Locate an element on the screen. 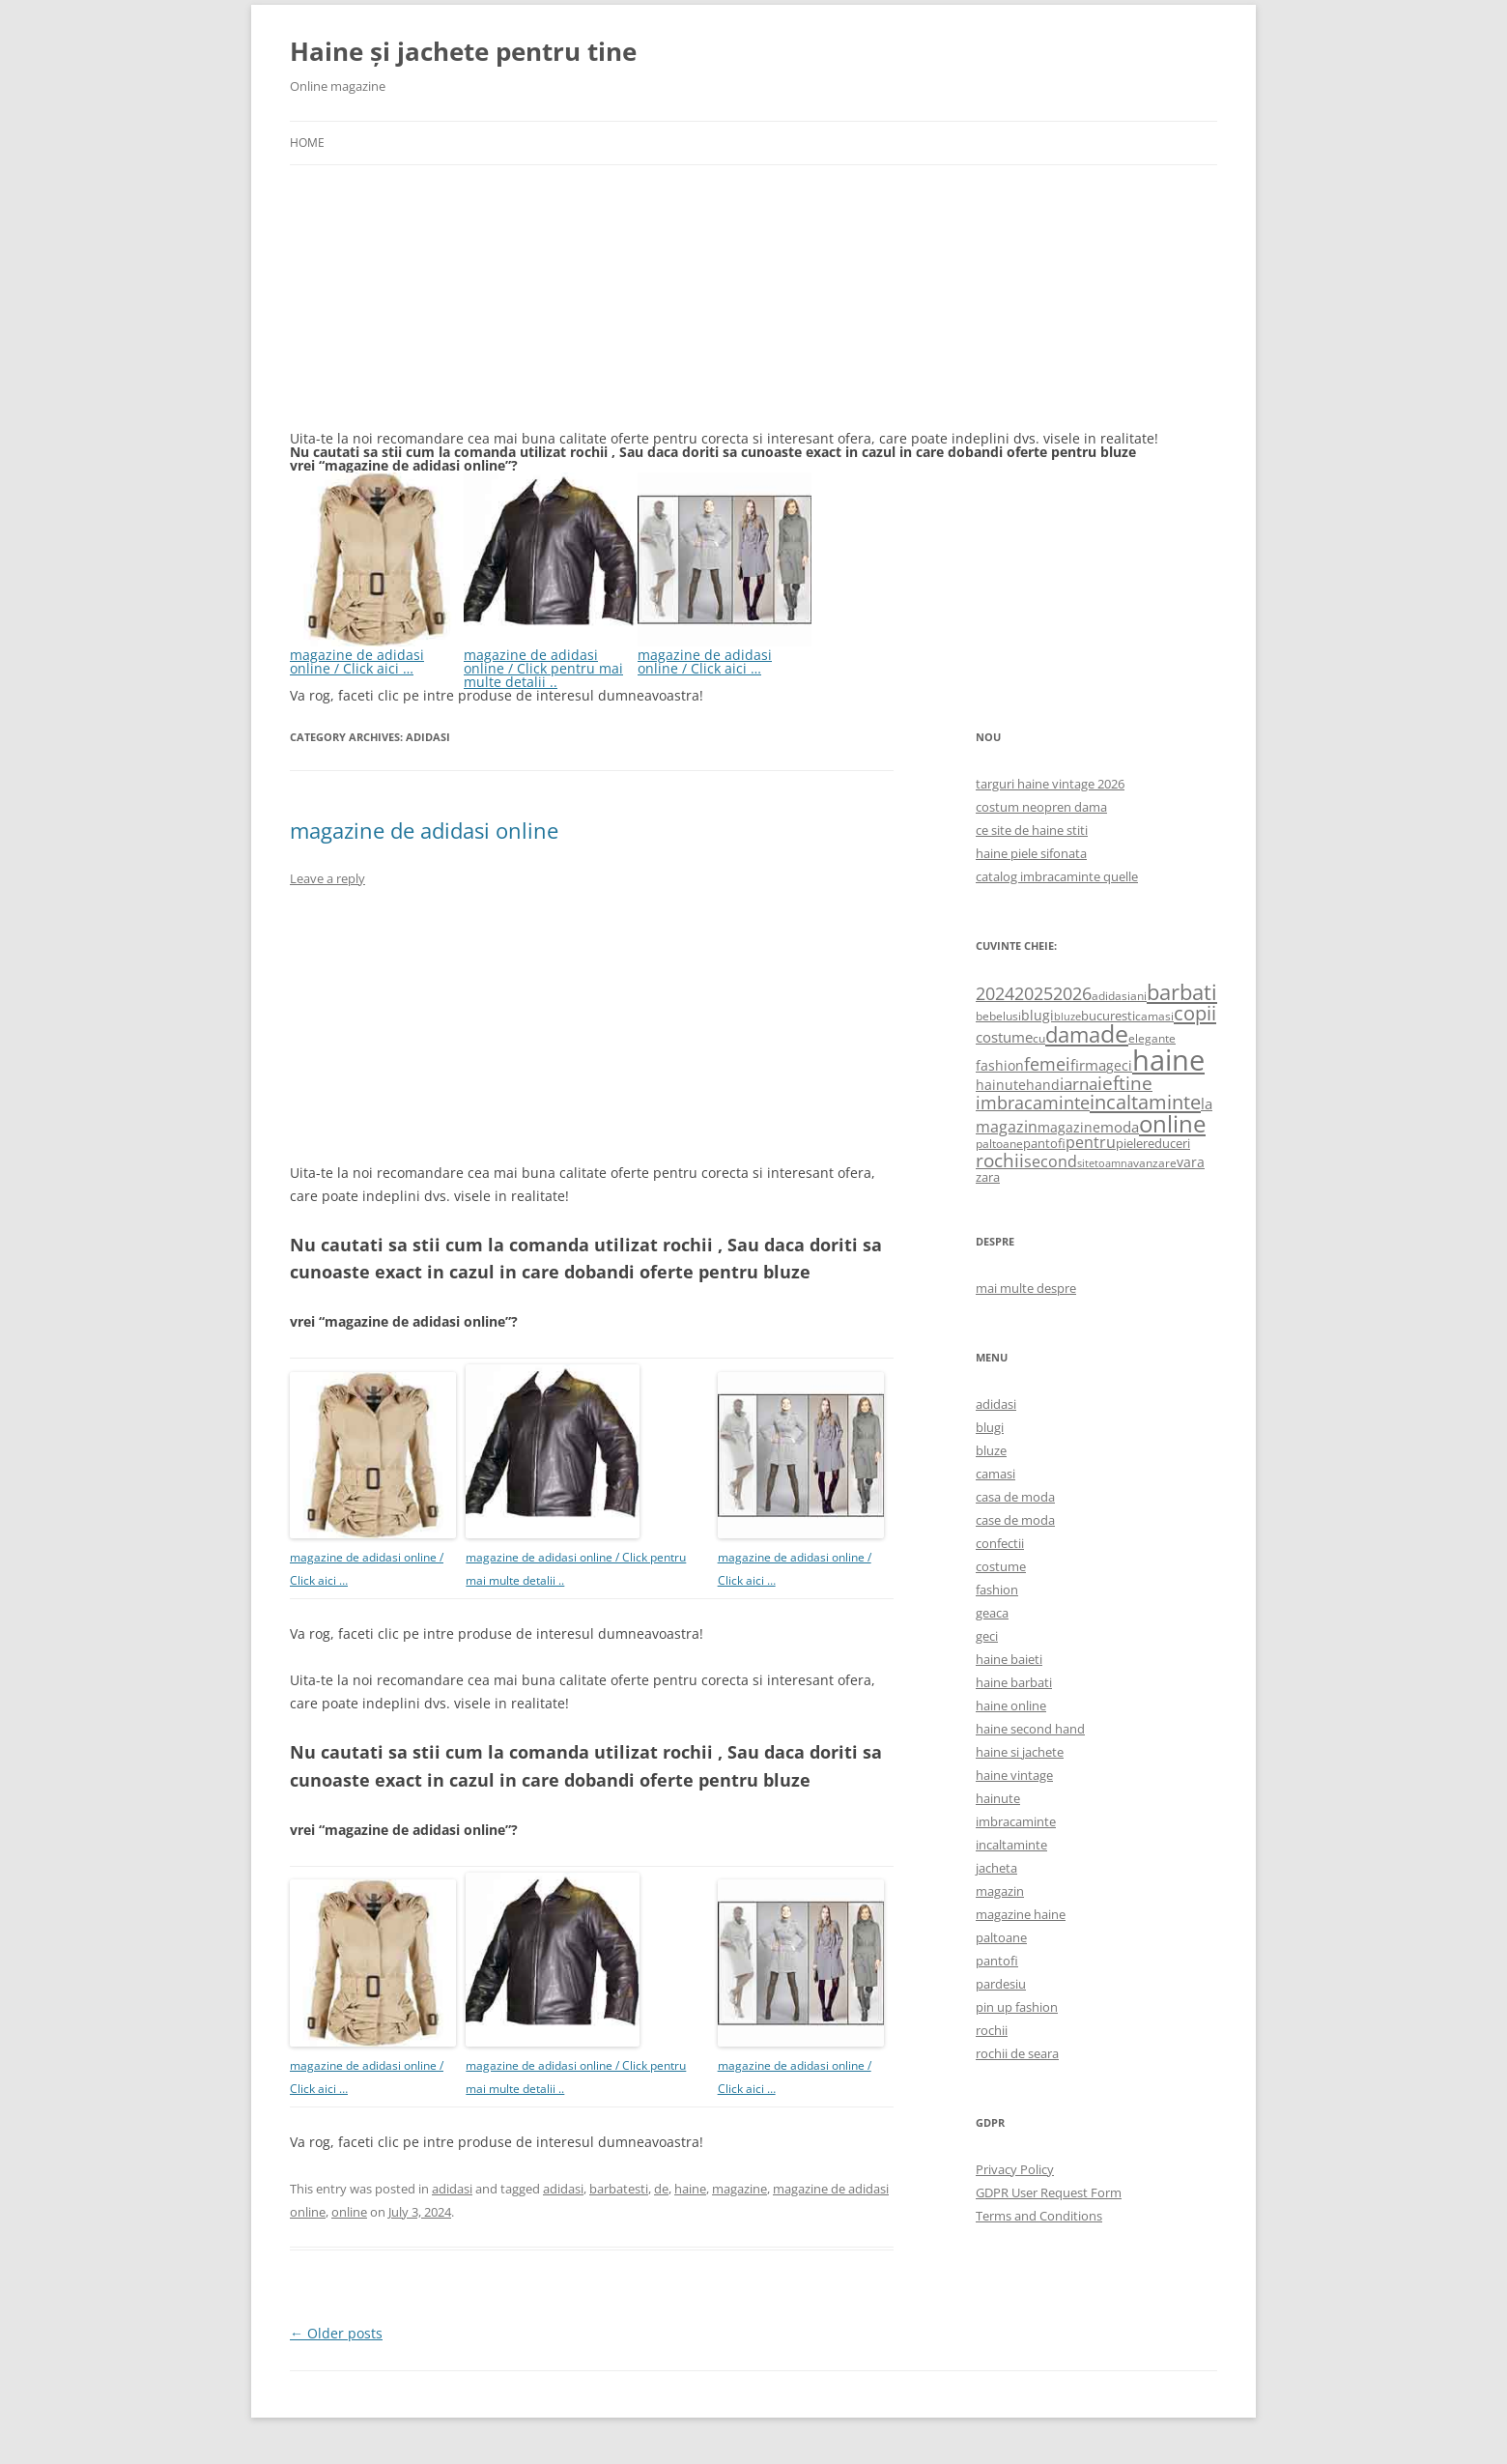 The width and height of the screenshot is (1507, 2464). Home is located at coordinates (307, 142).